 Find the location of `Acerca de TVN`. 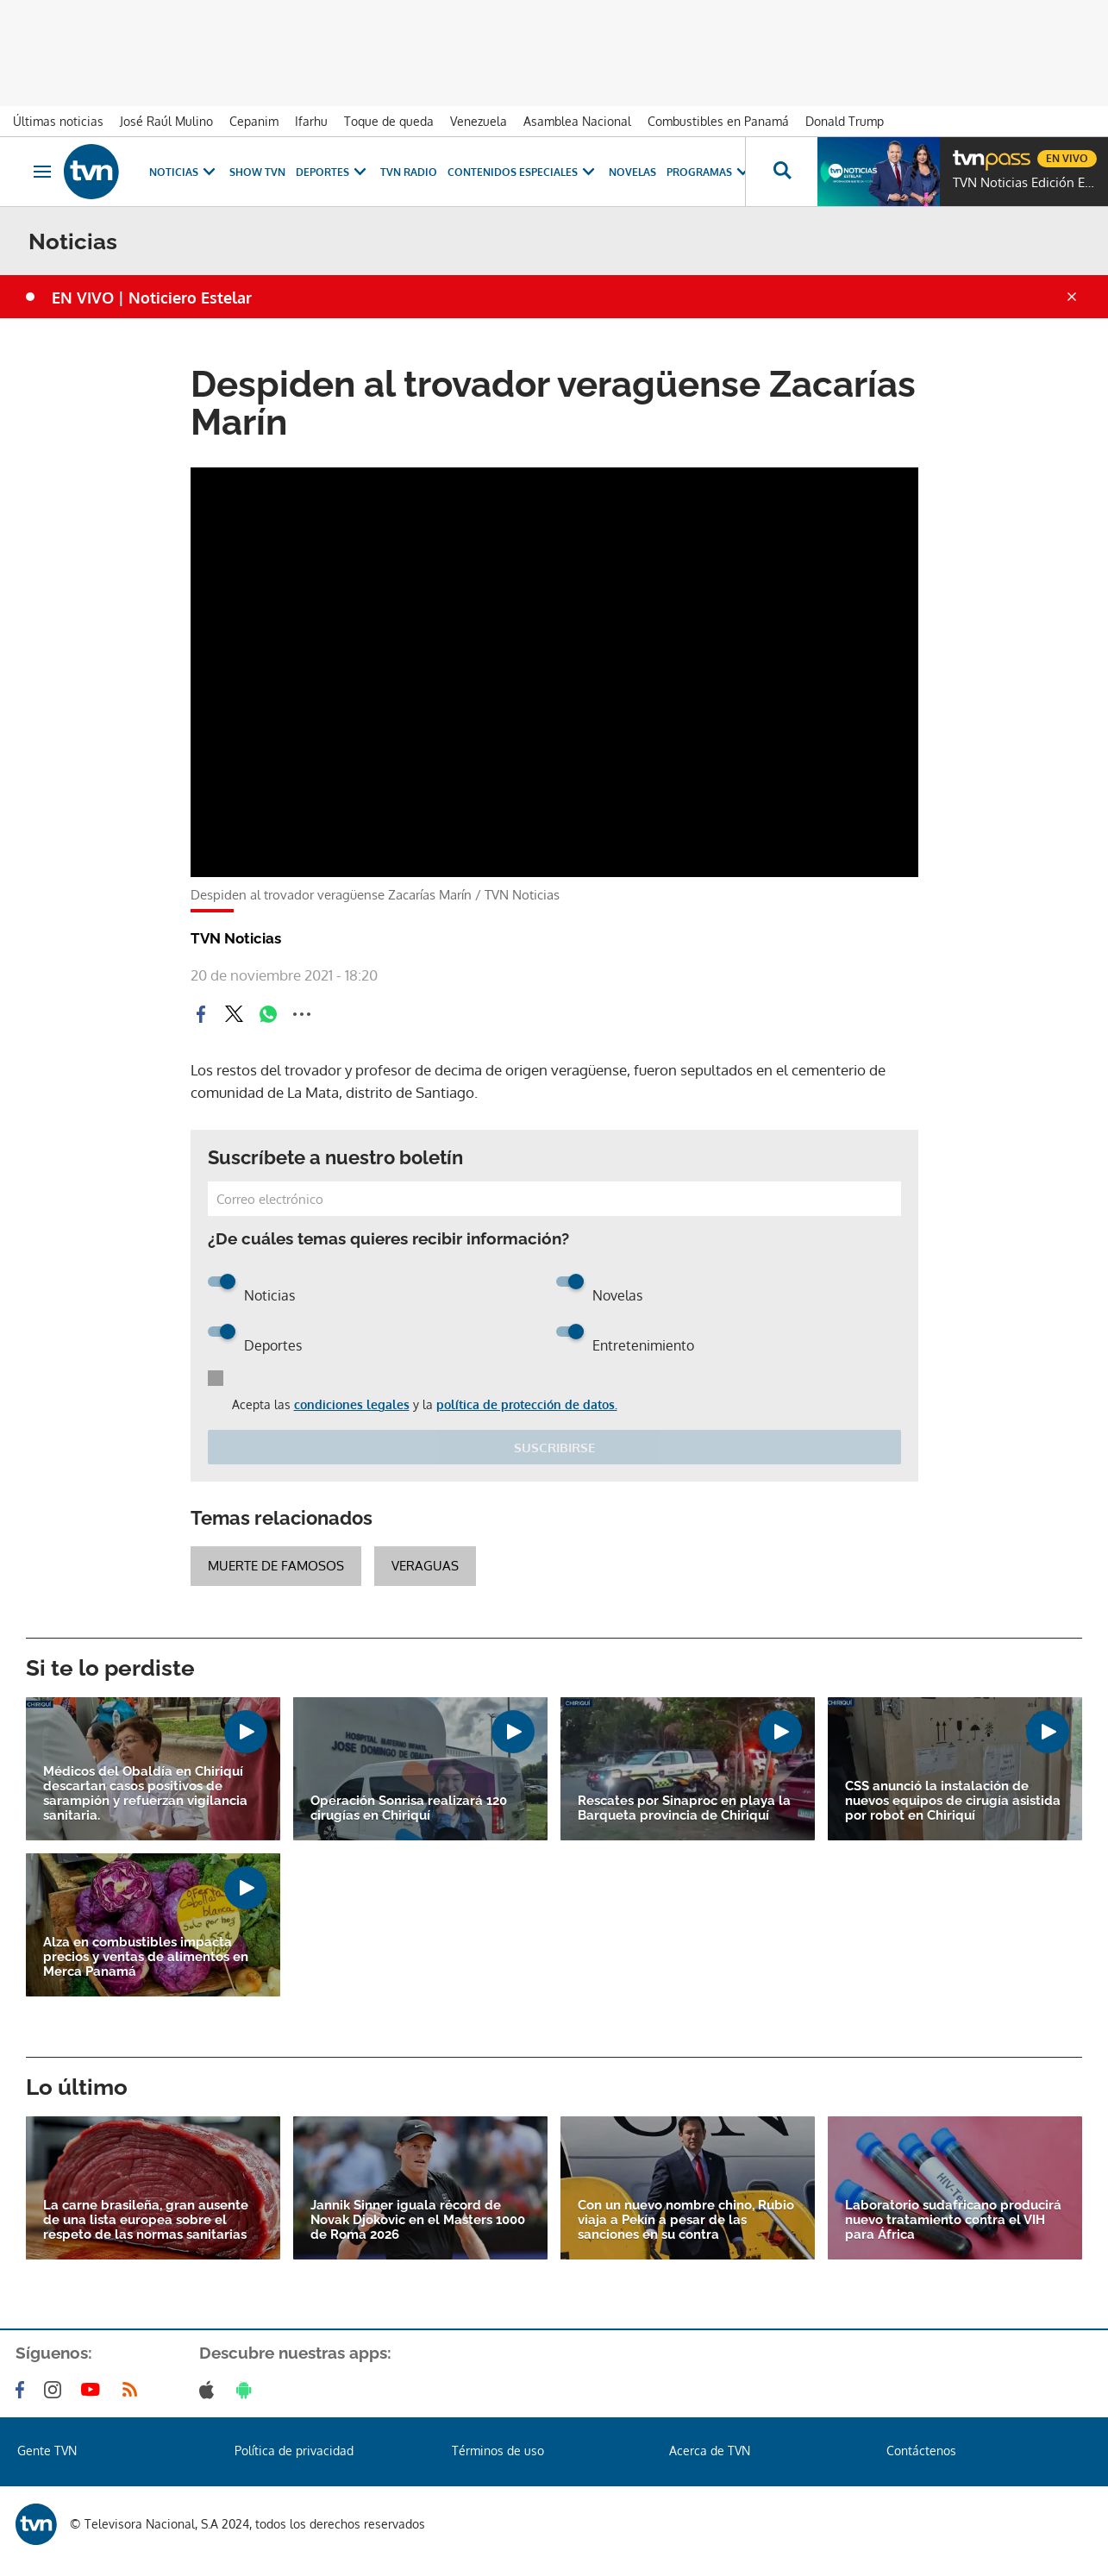

Acerca de TVN is located at coordinates (709, 2450).